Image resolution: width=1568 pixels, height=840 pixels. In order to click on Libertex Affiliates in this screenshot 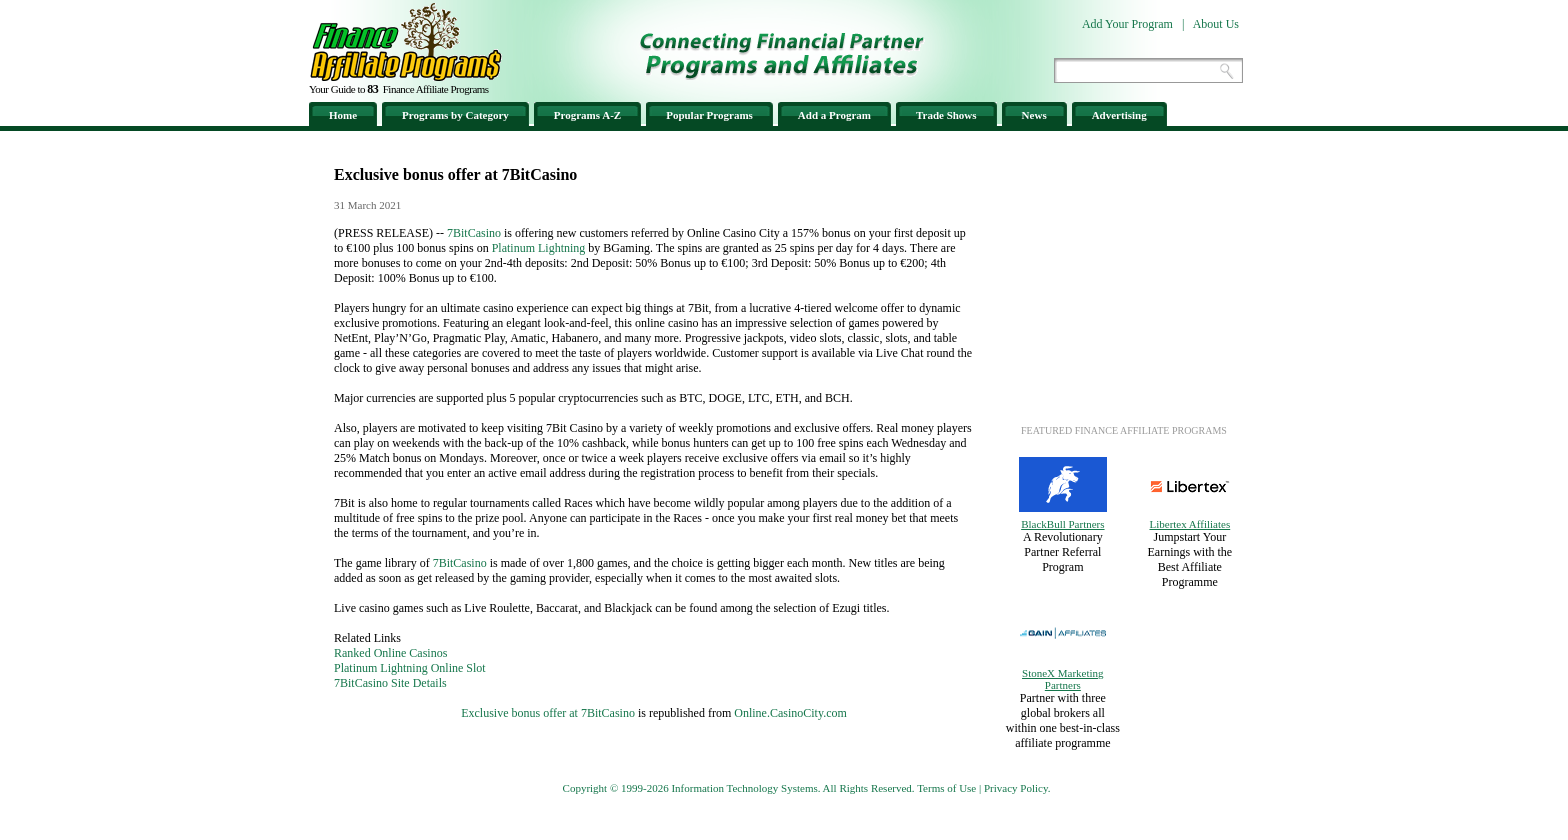, I will do `click(1189, 524)`.